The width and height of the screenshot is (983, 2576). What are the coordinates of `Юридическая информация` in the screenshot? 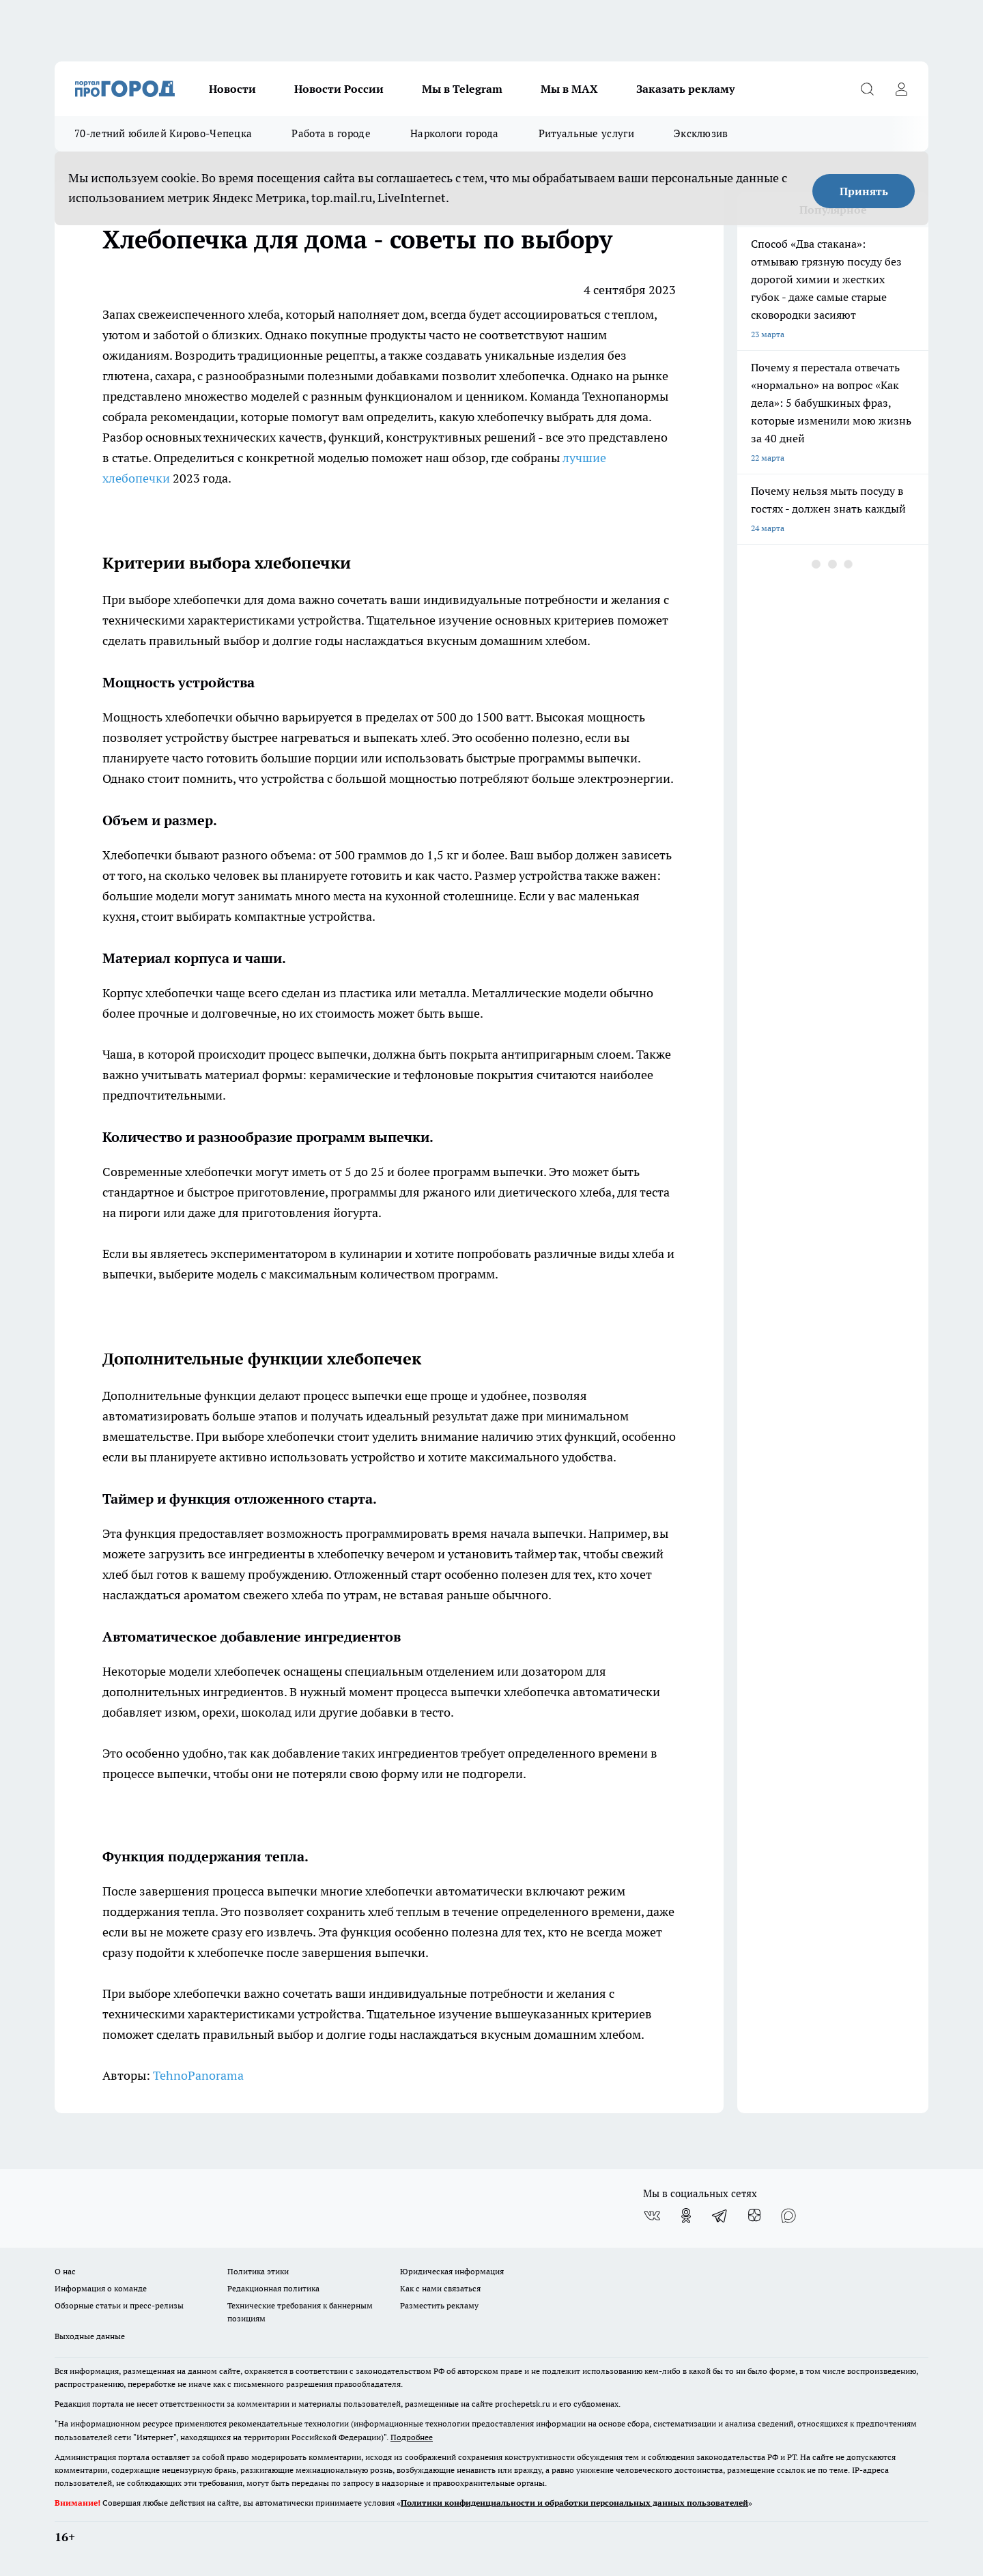 It's located at (452, 2271).